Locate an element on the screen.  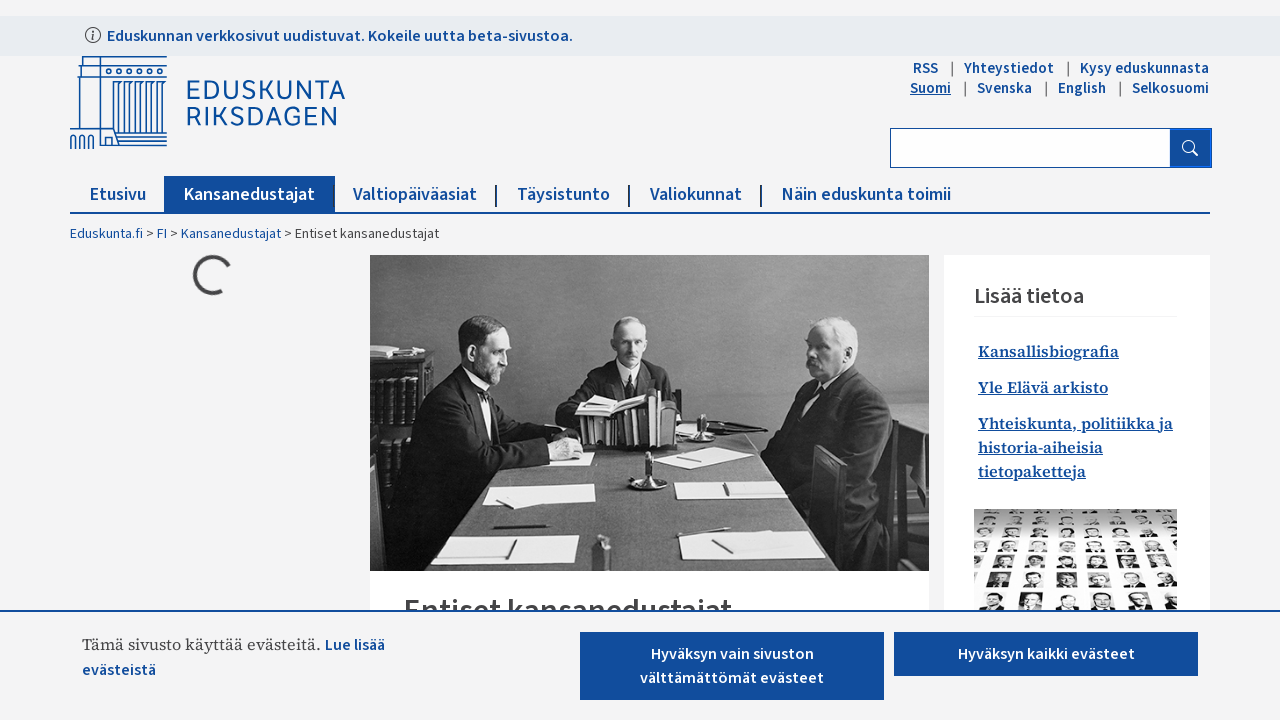
[Kirjoita hakusana] is located at coordinates (1030, 148).